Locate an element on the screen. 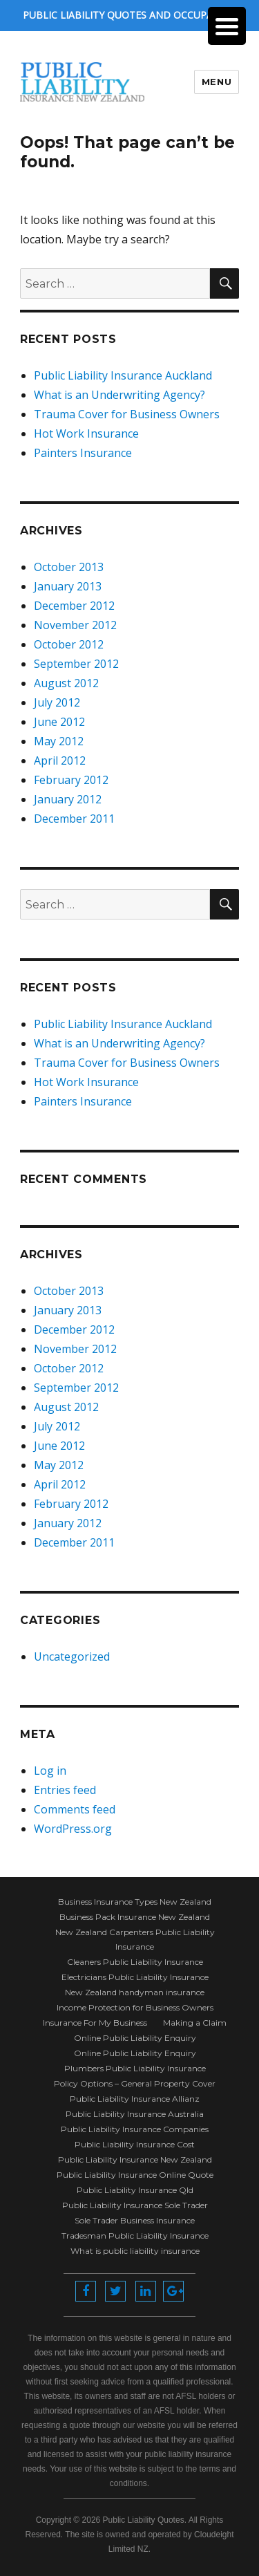 The image size is (259, 2576). Hot Work Insurance is located at coordinates (86, 433).